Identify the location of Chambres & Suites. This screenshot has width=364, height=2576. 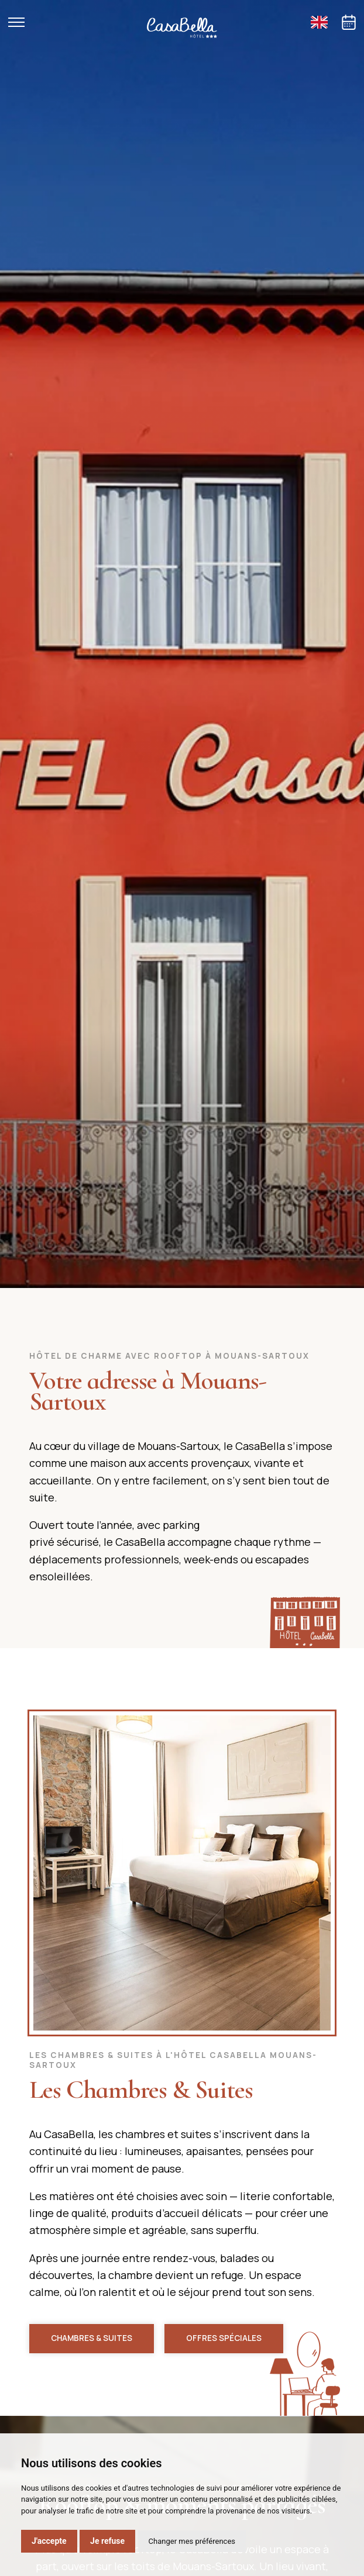
(91, 2338).